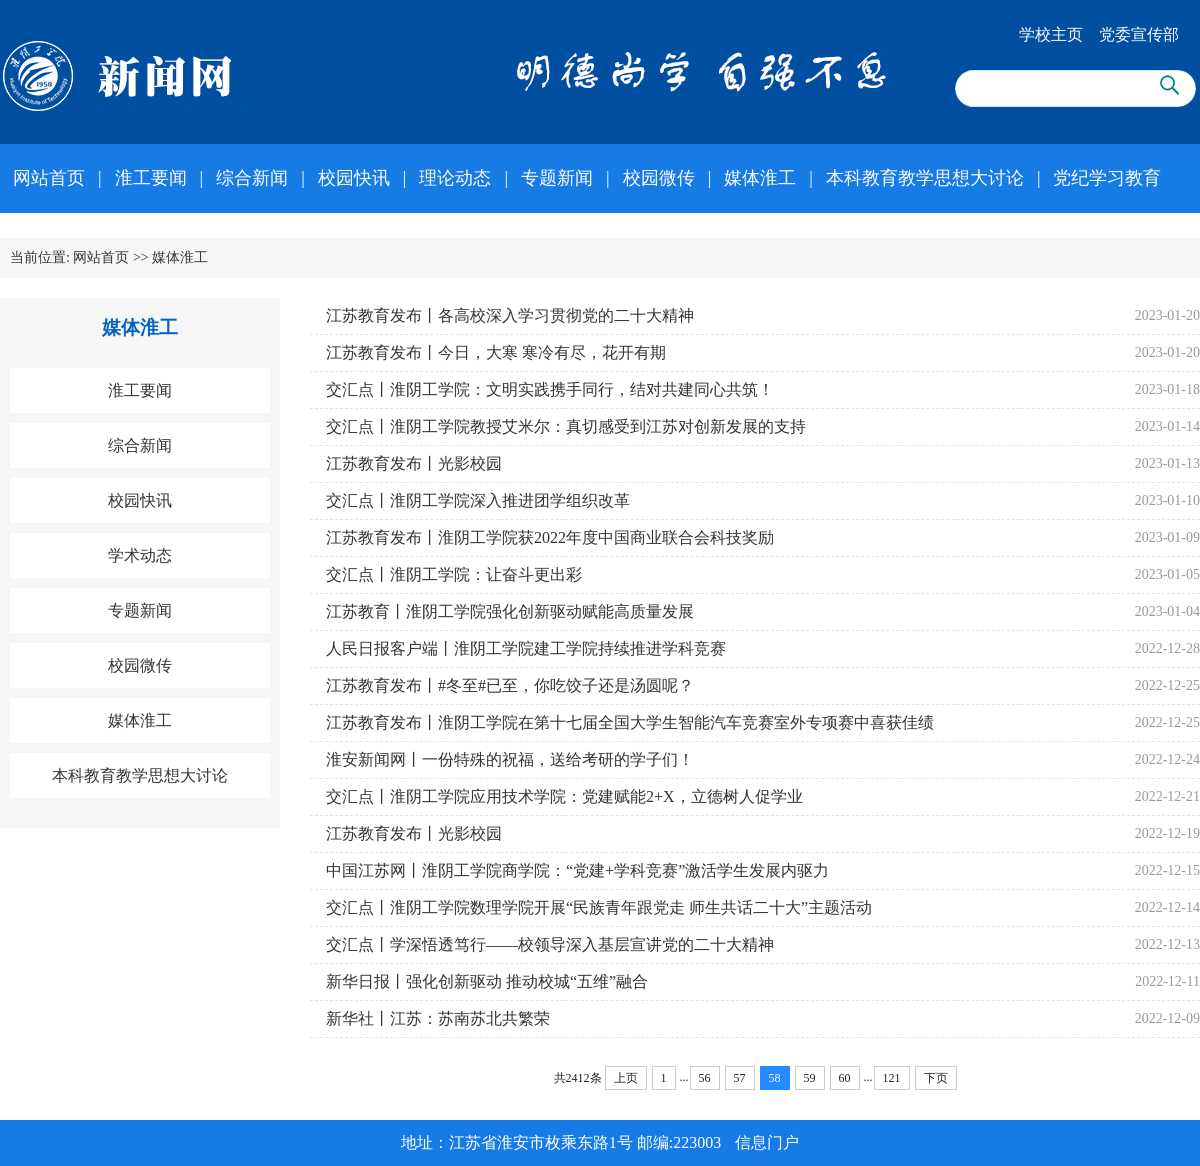 This screenshot has height=1166, width=1200. I want to click on 交汇点丨淮阴工学院应用技术学院：党建赋能2+X，立德树人促学业, so click(564, 796).